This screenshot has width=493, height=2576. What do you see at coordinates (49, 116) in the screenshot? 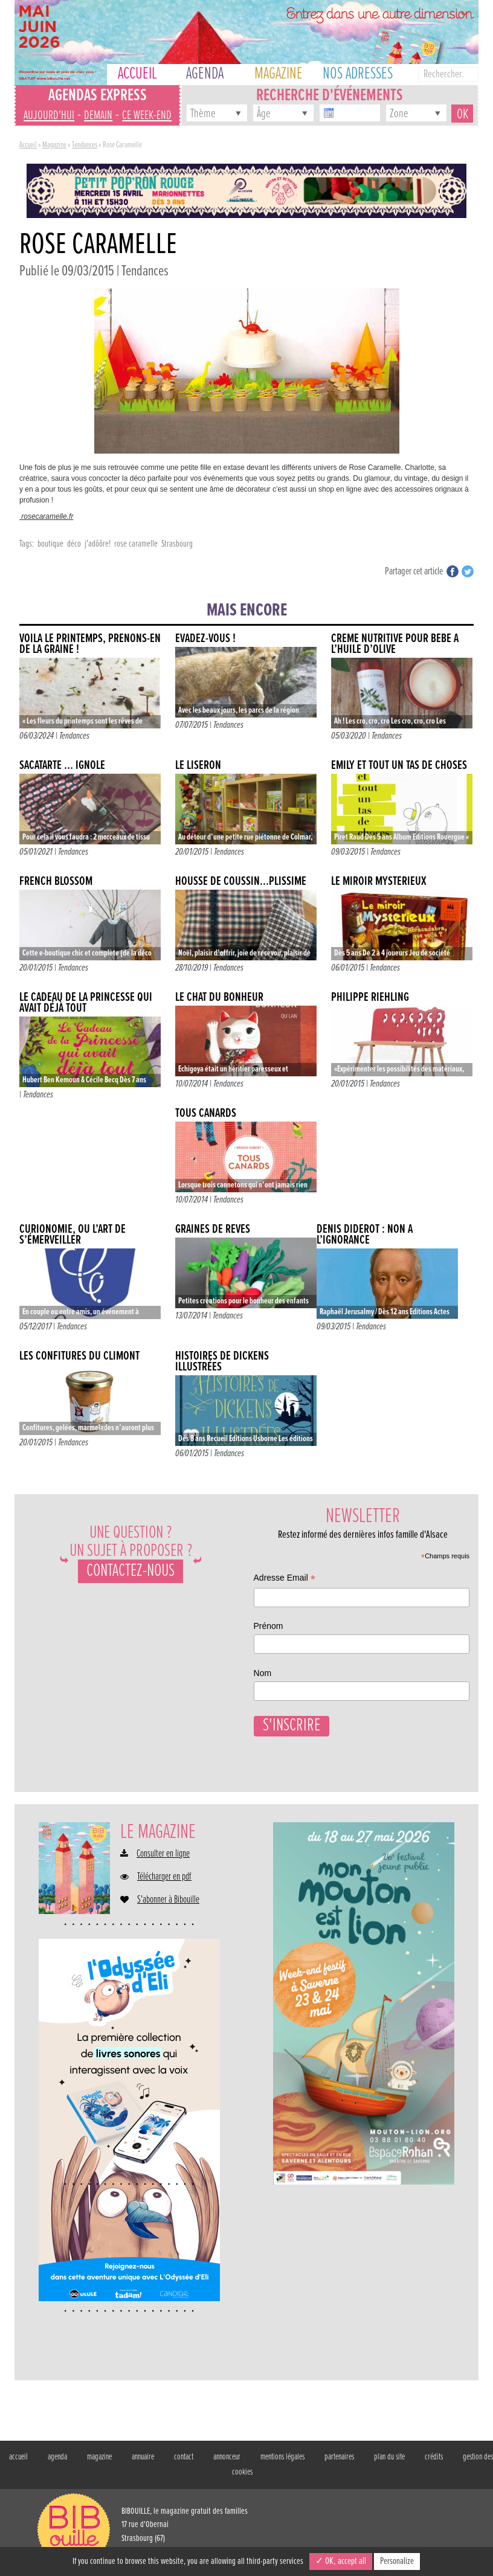
I see `aujourd'hui` at bounding box center [49, 116].